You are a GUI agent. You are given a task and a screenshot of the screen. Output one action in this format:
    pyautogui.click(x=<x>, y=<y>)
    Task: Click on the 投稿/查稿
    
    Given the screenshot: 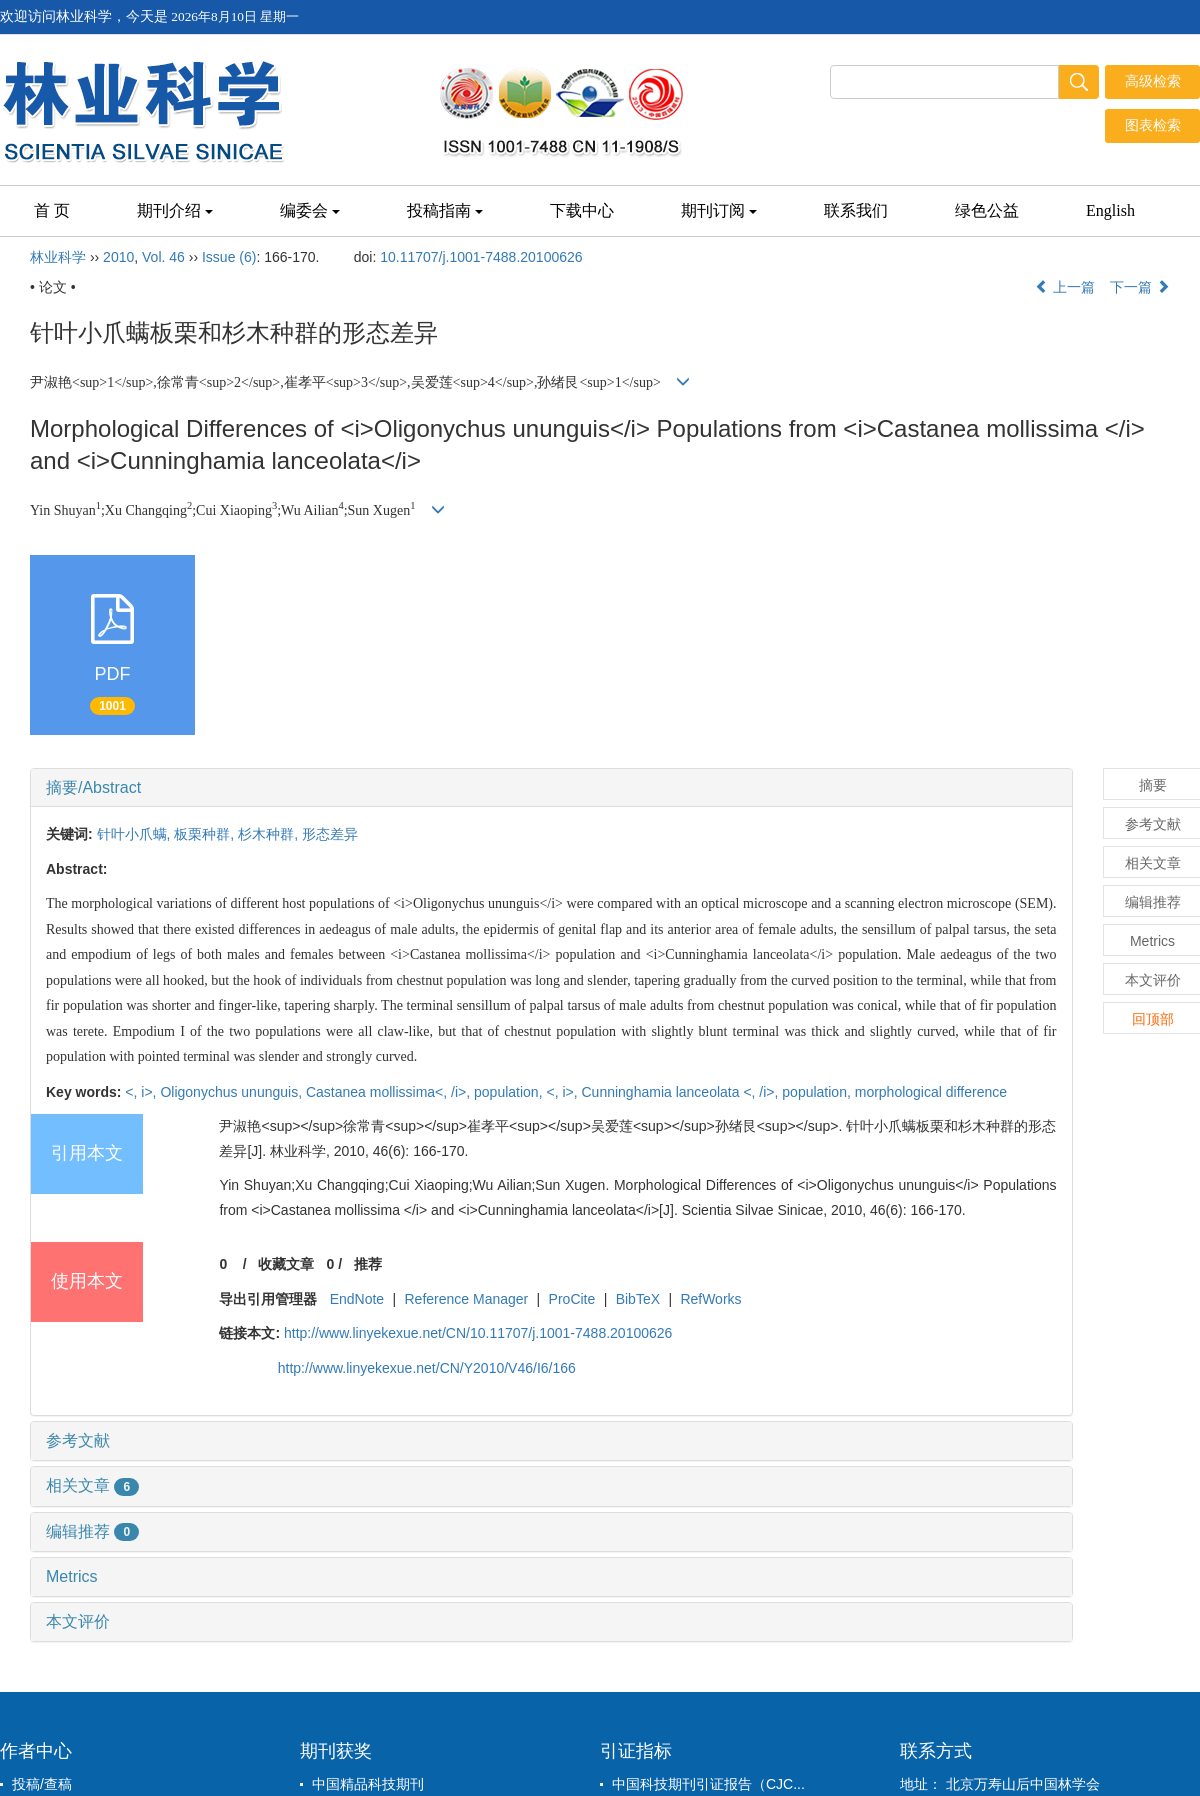 What is the action you would take?
    pyautogui.click(x=42, y=1784)
    